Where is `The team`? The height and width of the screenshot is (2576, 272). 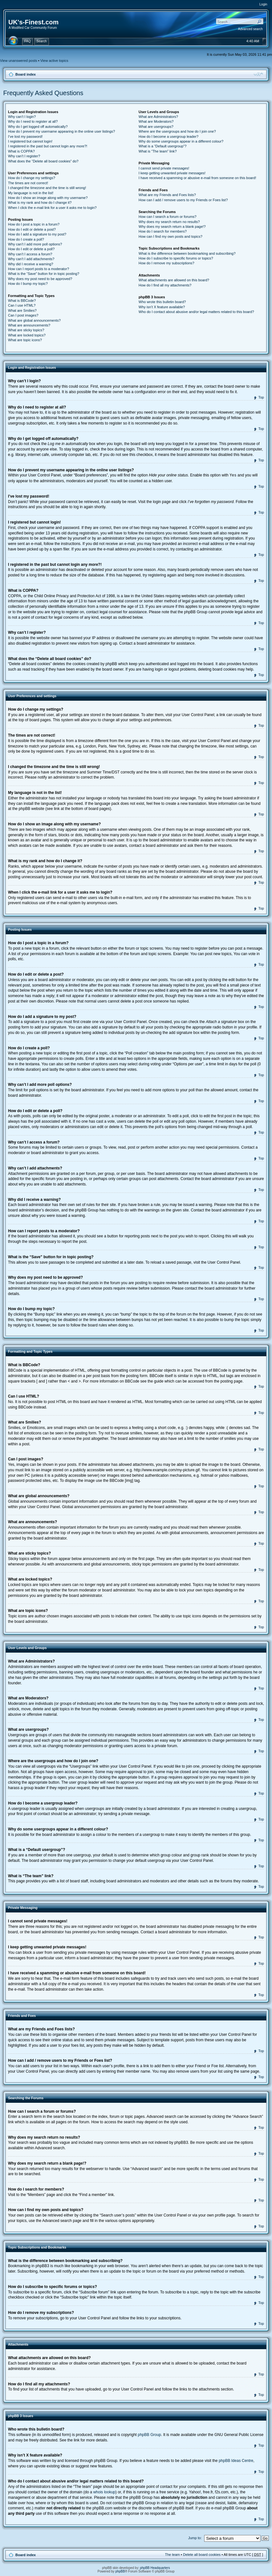 The team is located at coordinates (172, 2554).